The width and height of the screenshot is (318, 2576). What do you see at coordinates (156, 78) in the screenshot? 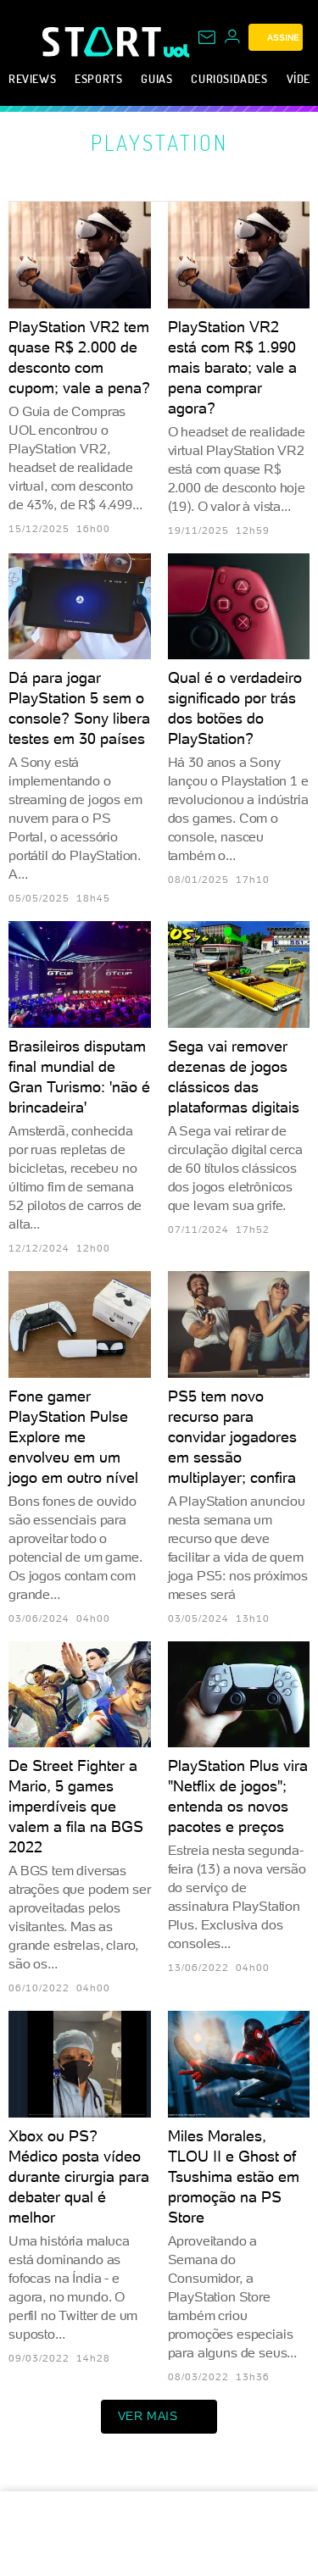
I see `Guias` at bounding box center [156, 78].